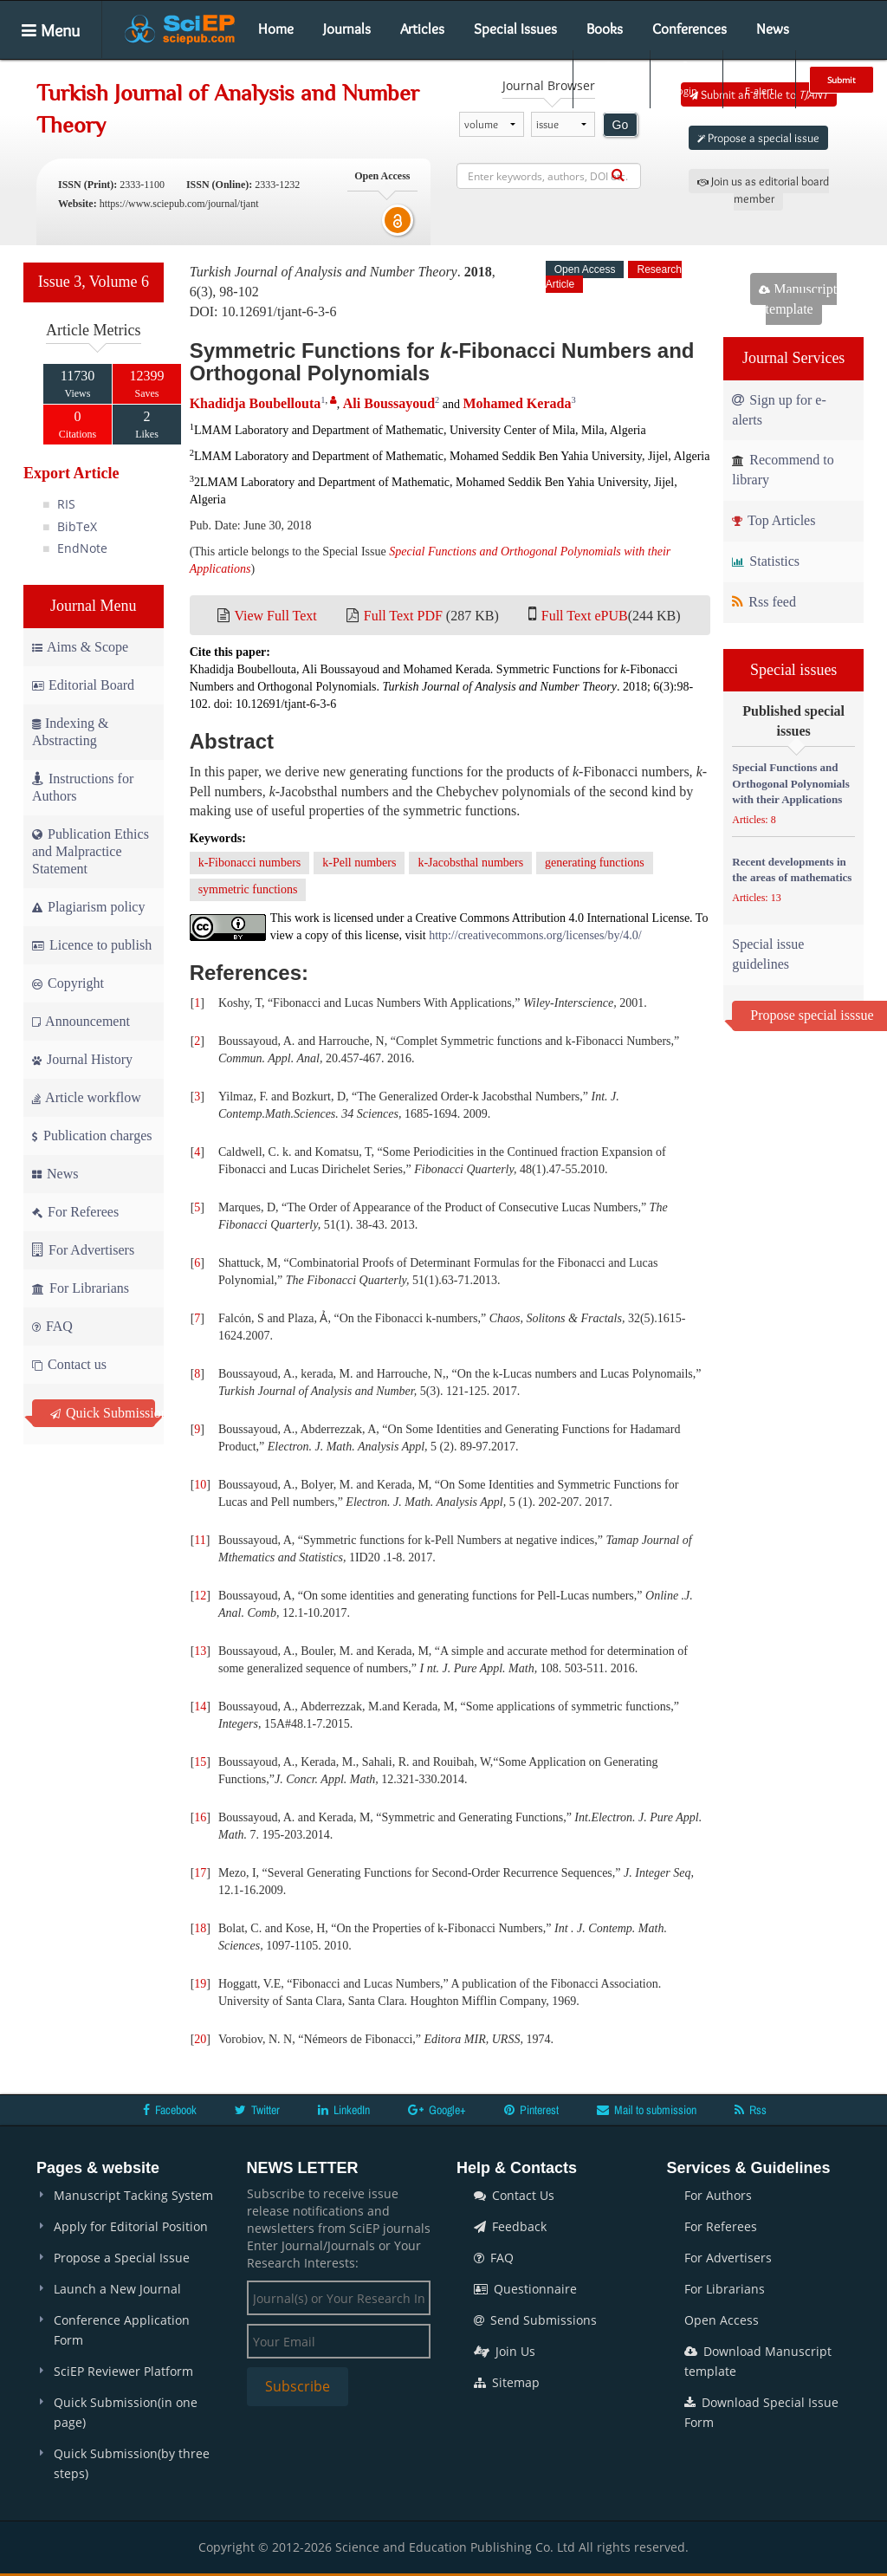  Describe the element at coordinates (790, 783) in the screenshot. I see `Special Functions and Orthogonal Polynomials with their Applications` at that location.